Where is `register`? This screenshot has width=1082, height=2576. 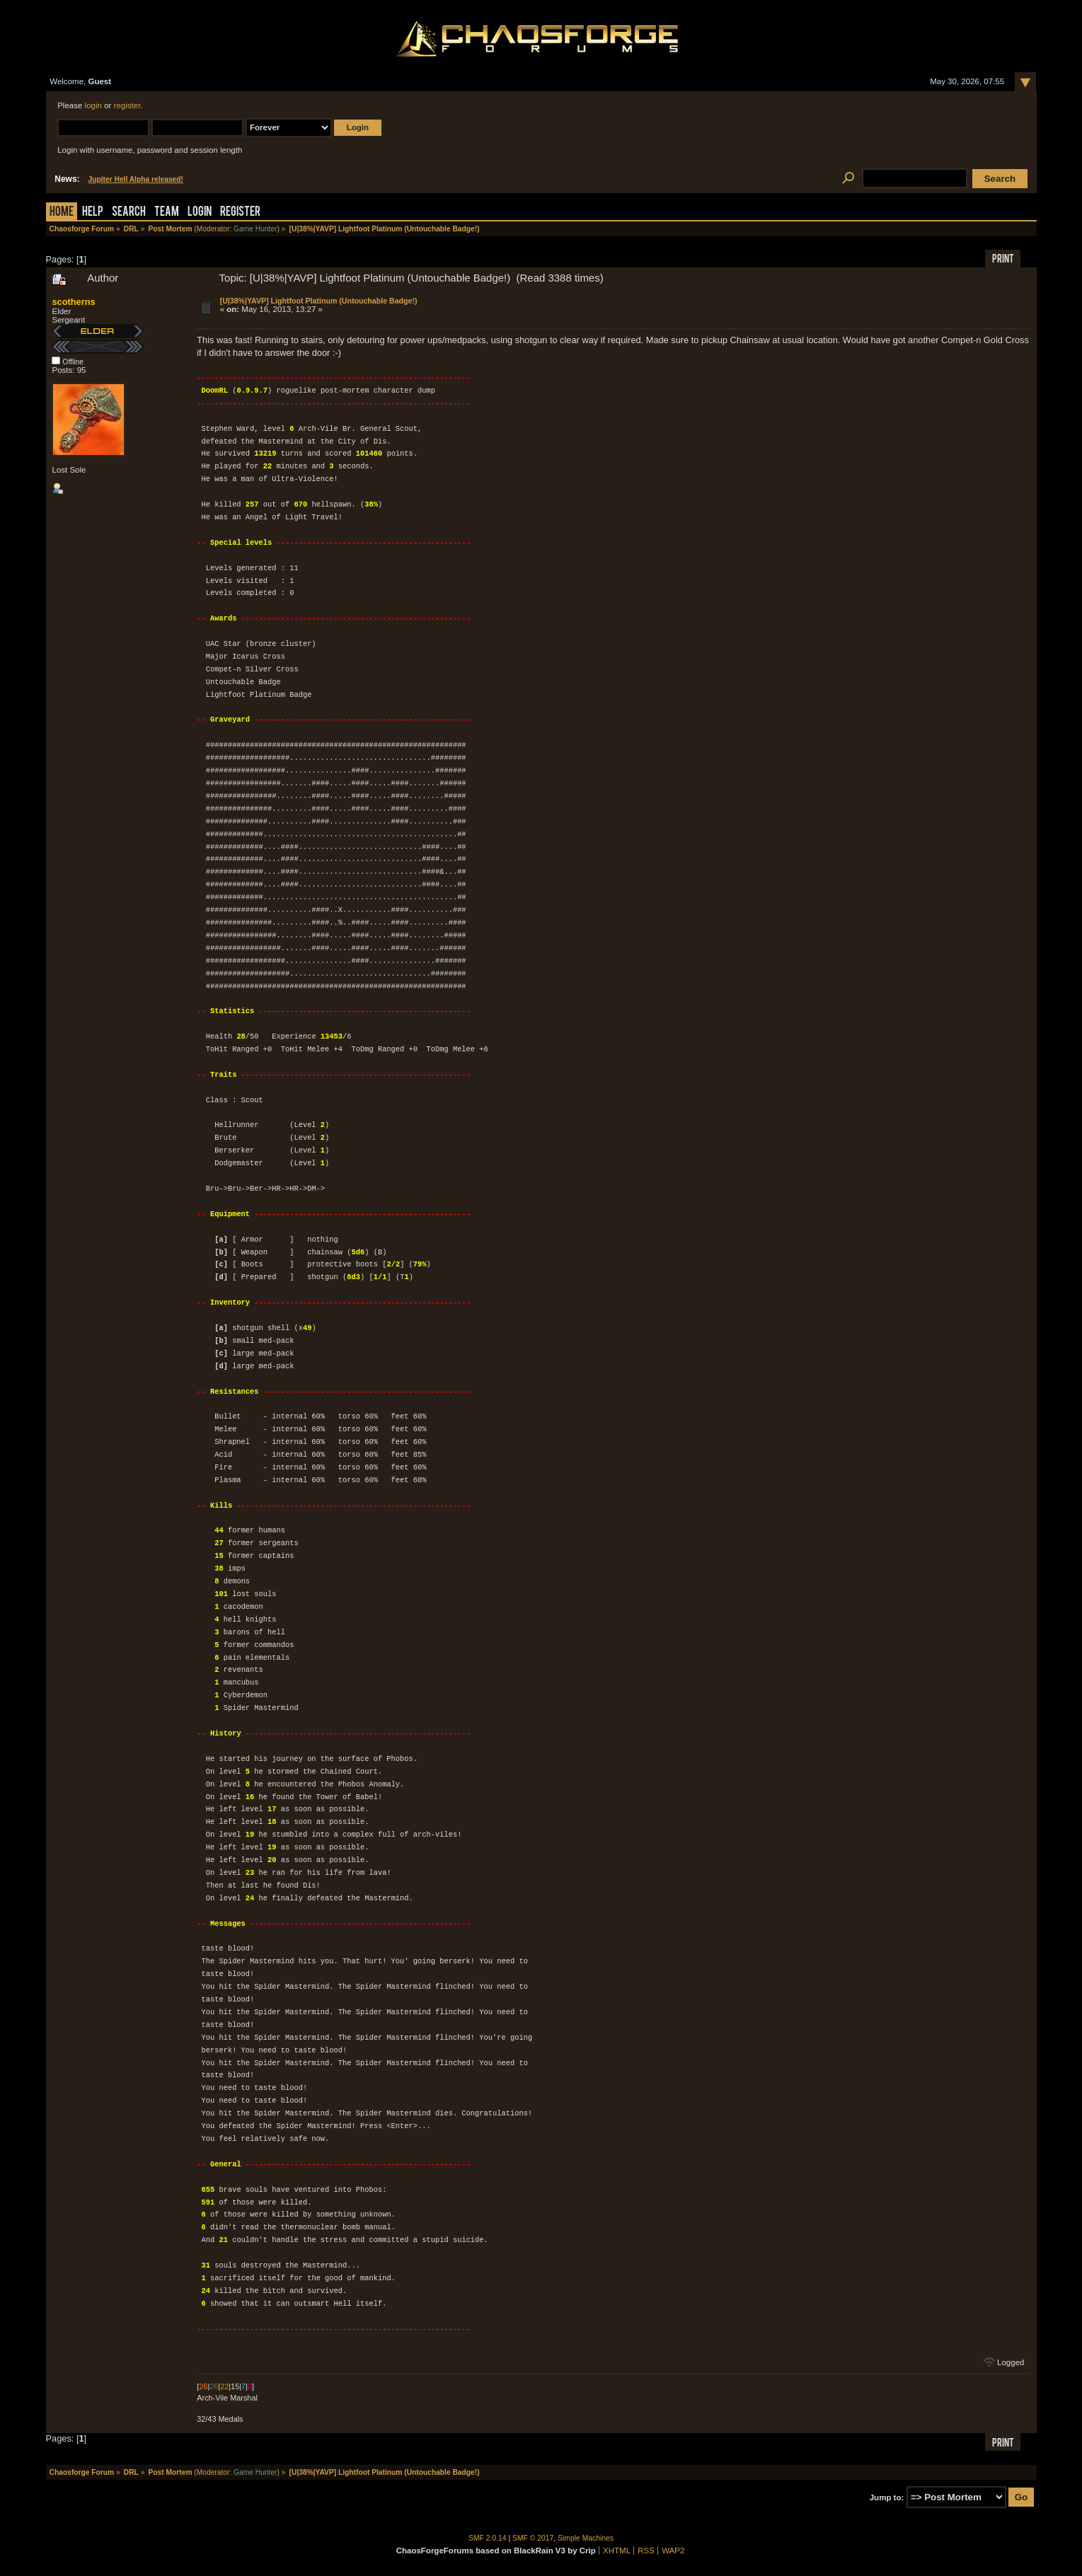 register is located at coordinates (127, 105).